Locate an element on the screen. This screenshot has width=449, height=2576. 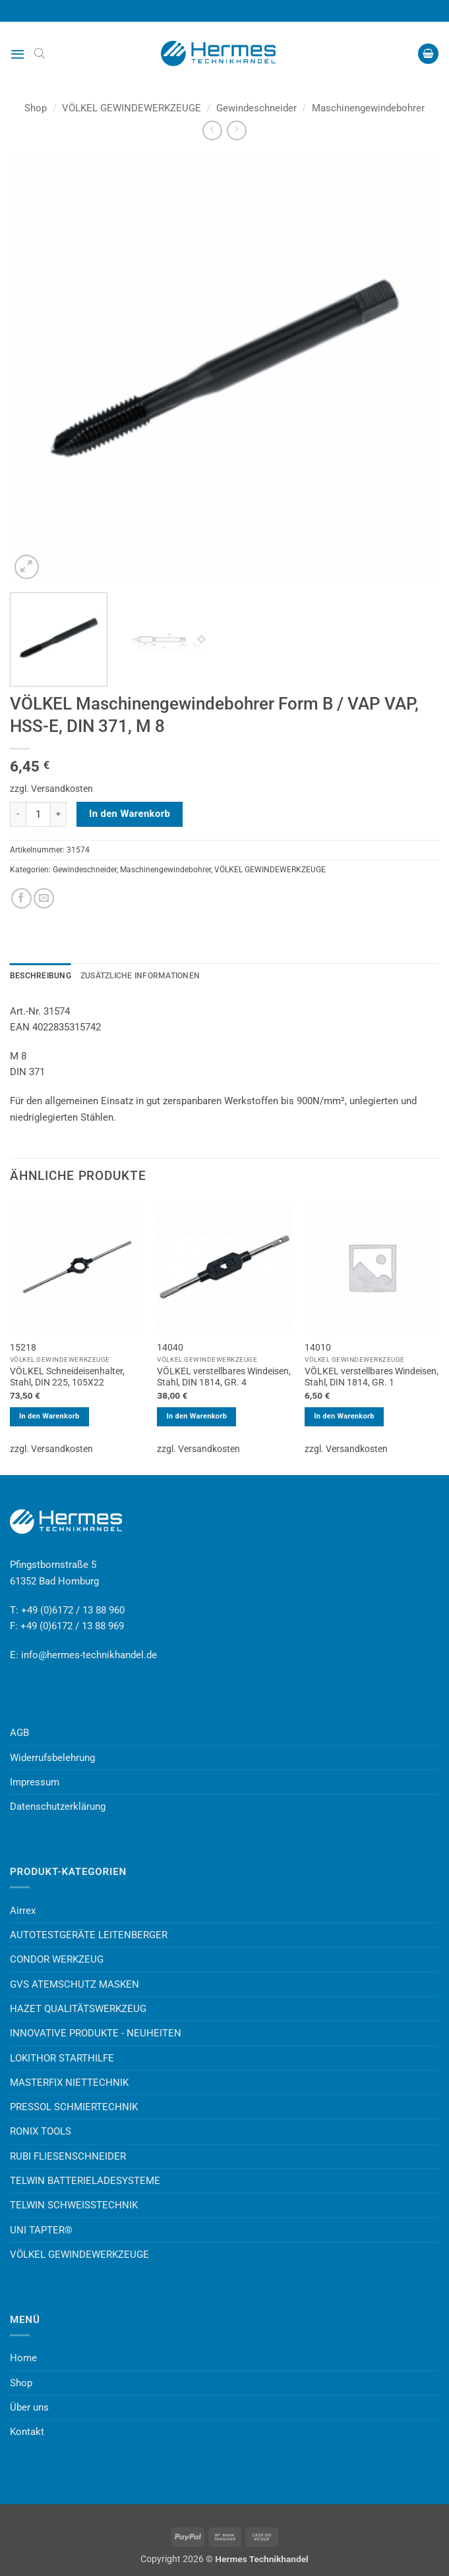
LOKITHOR STARTHILFE is located at coordinates (62, 2058).